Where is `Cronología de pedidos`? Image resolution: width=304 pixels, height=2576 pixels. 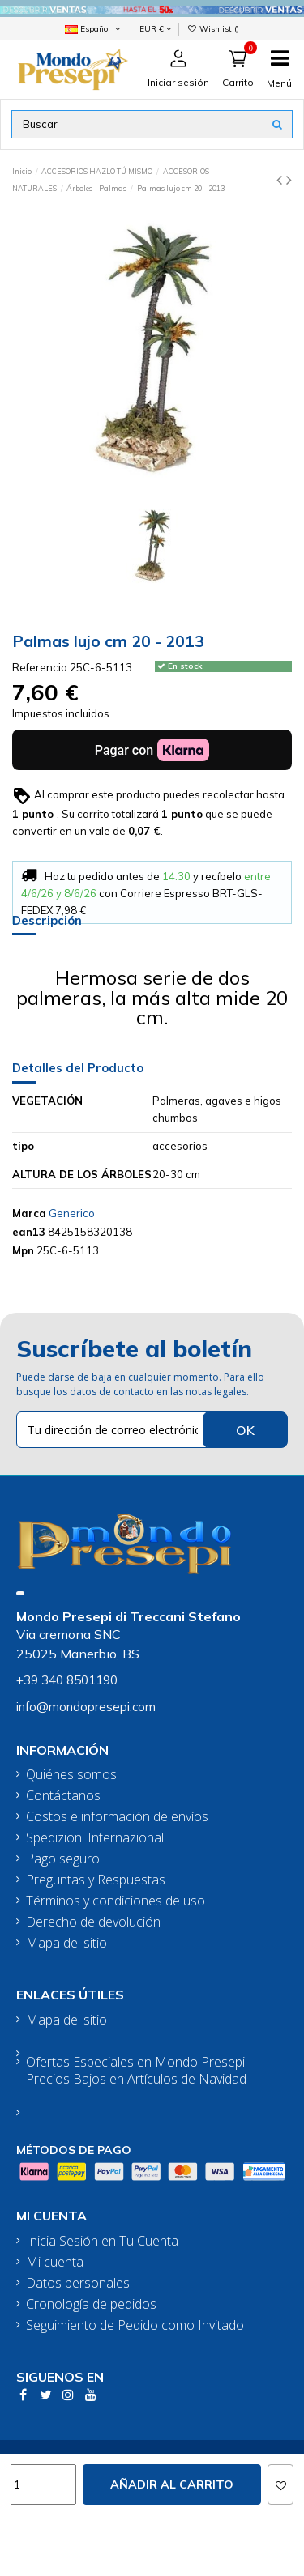 Cronología de pedidos is located at coordinates (91, 2304).